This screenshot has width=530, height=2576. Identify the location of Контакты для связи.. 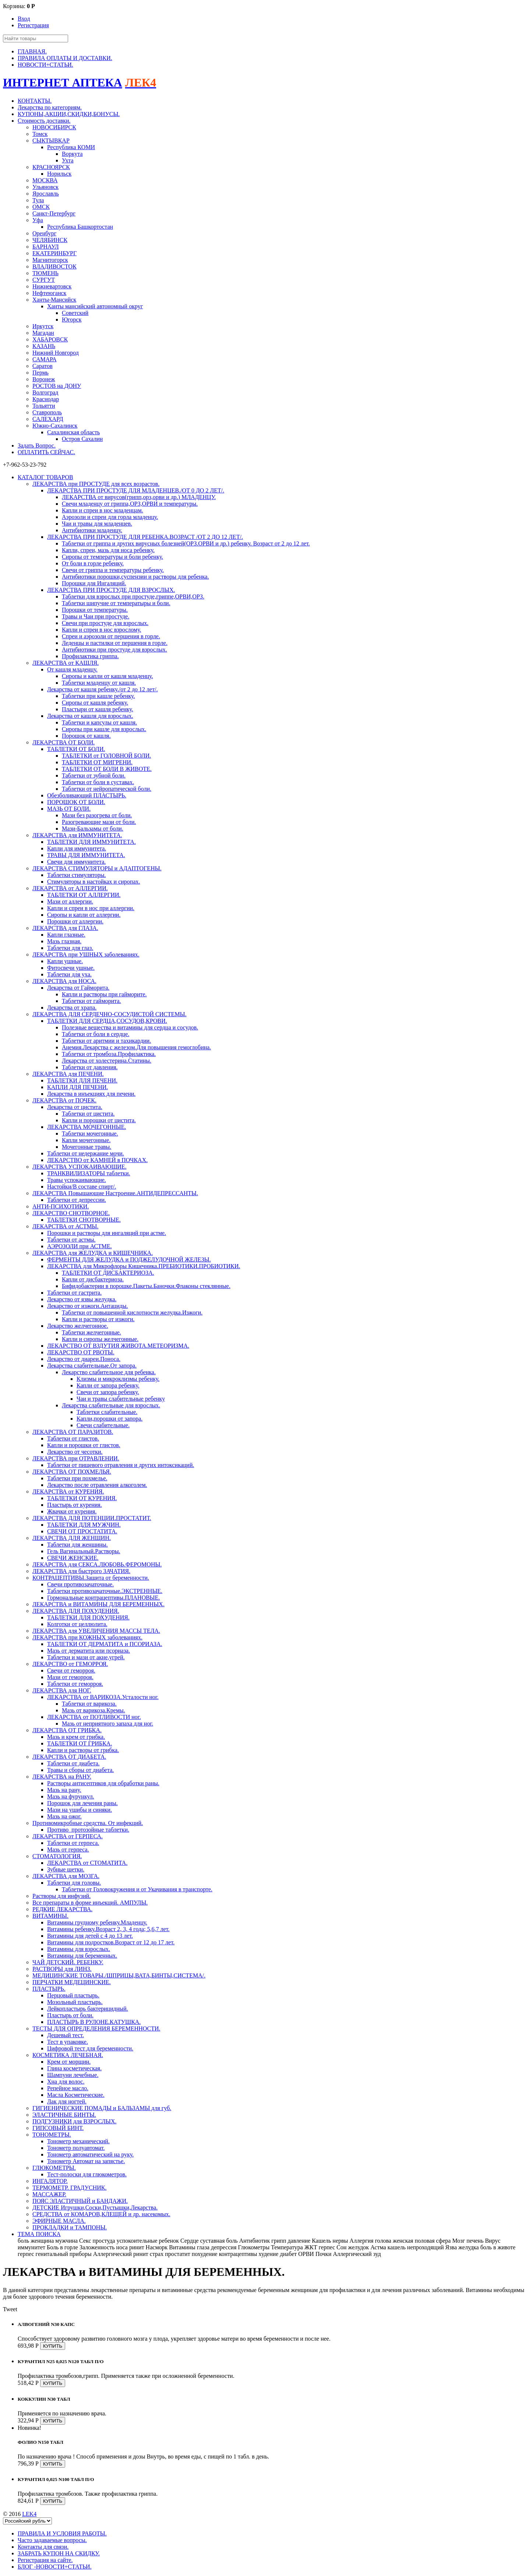
(43, 2547).